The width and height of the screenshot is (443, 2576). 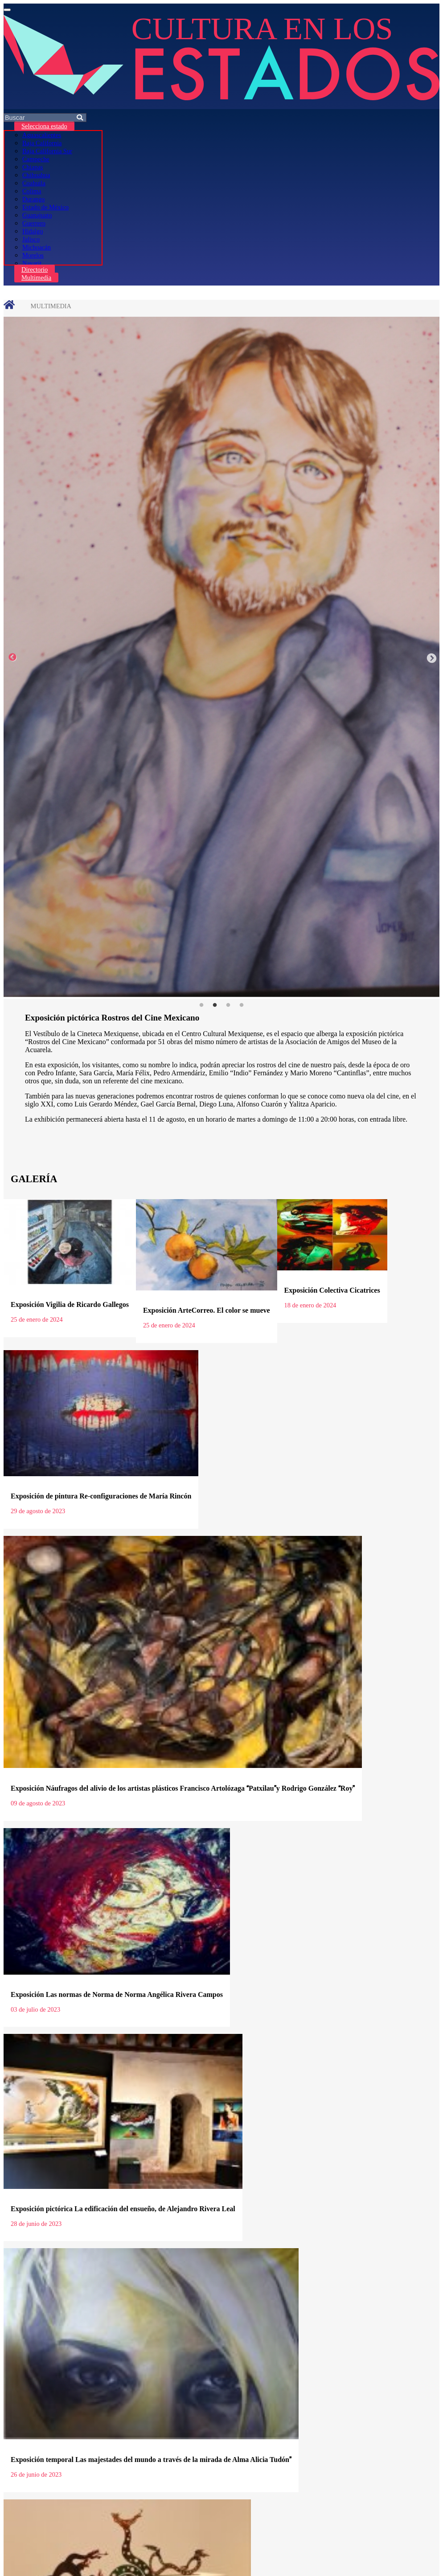 I want to click on Coahuila, so click(x=33, y=183).